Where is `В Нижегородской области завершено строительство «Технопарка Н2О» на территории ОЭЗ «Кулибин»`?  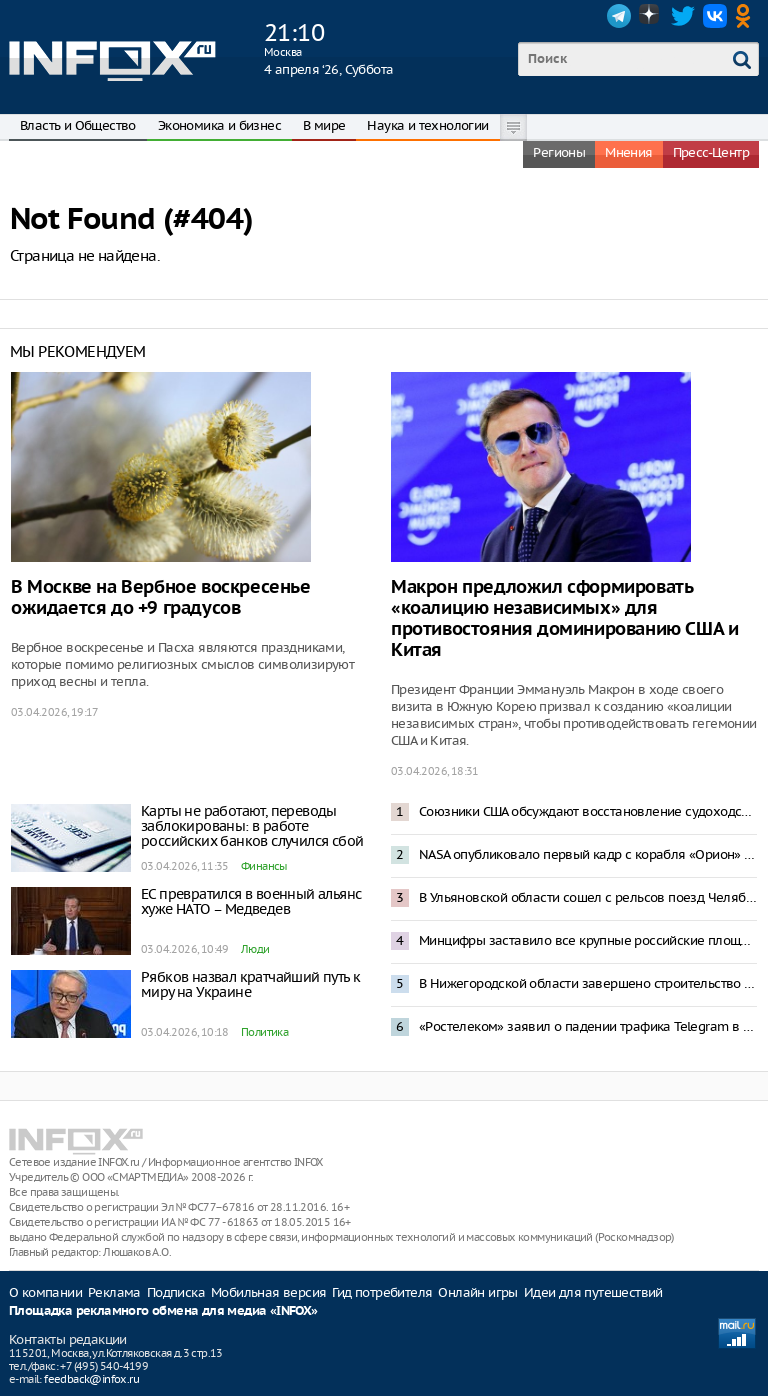
В Нижегородской области завершено строительство «Технопарка Н2О» на территории ОЭЗ «Кулибин» is located at coordinates (588, 983).